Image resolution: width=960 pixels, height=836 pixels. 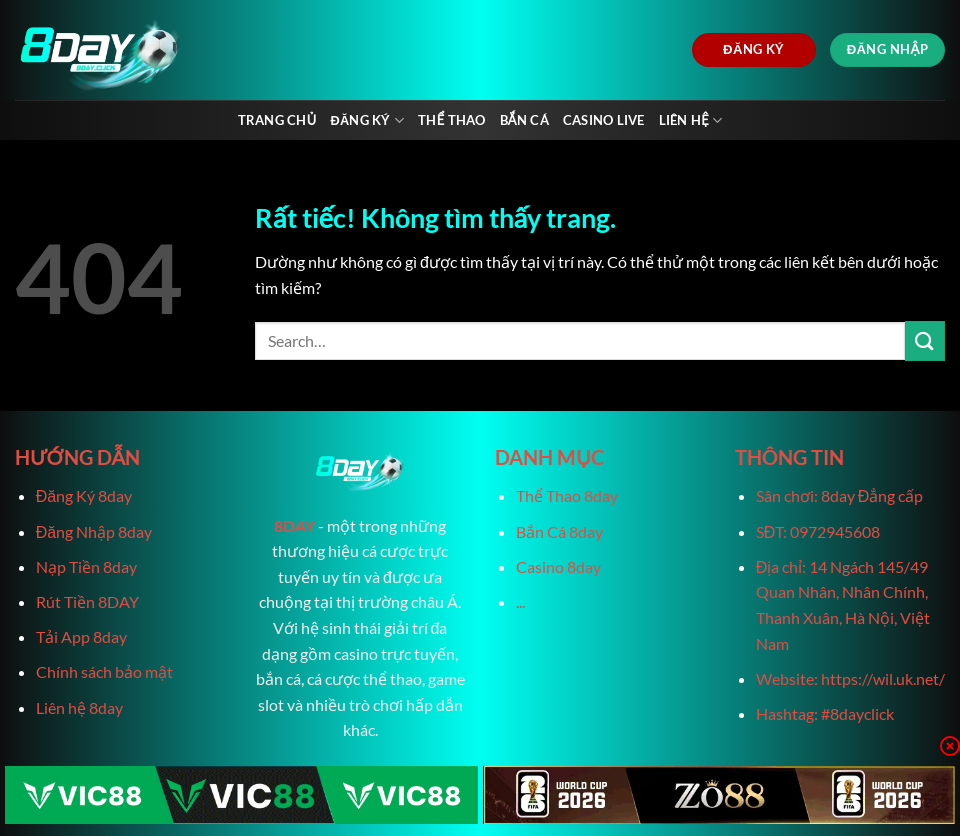 I want to click on Casino 8day, so click(x=558, y=566).